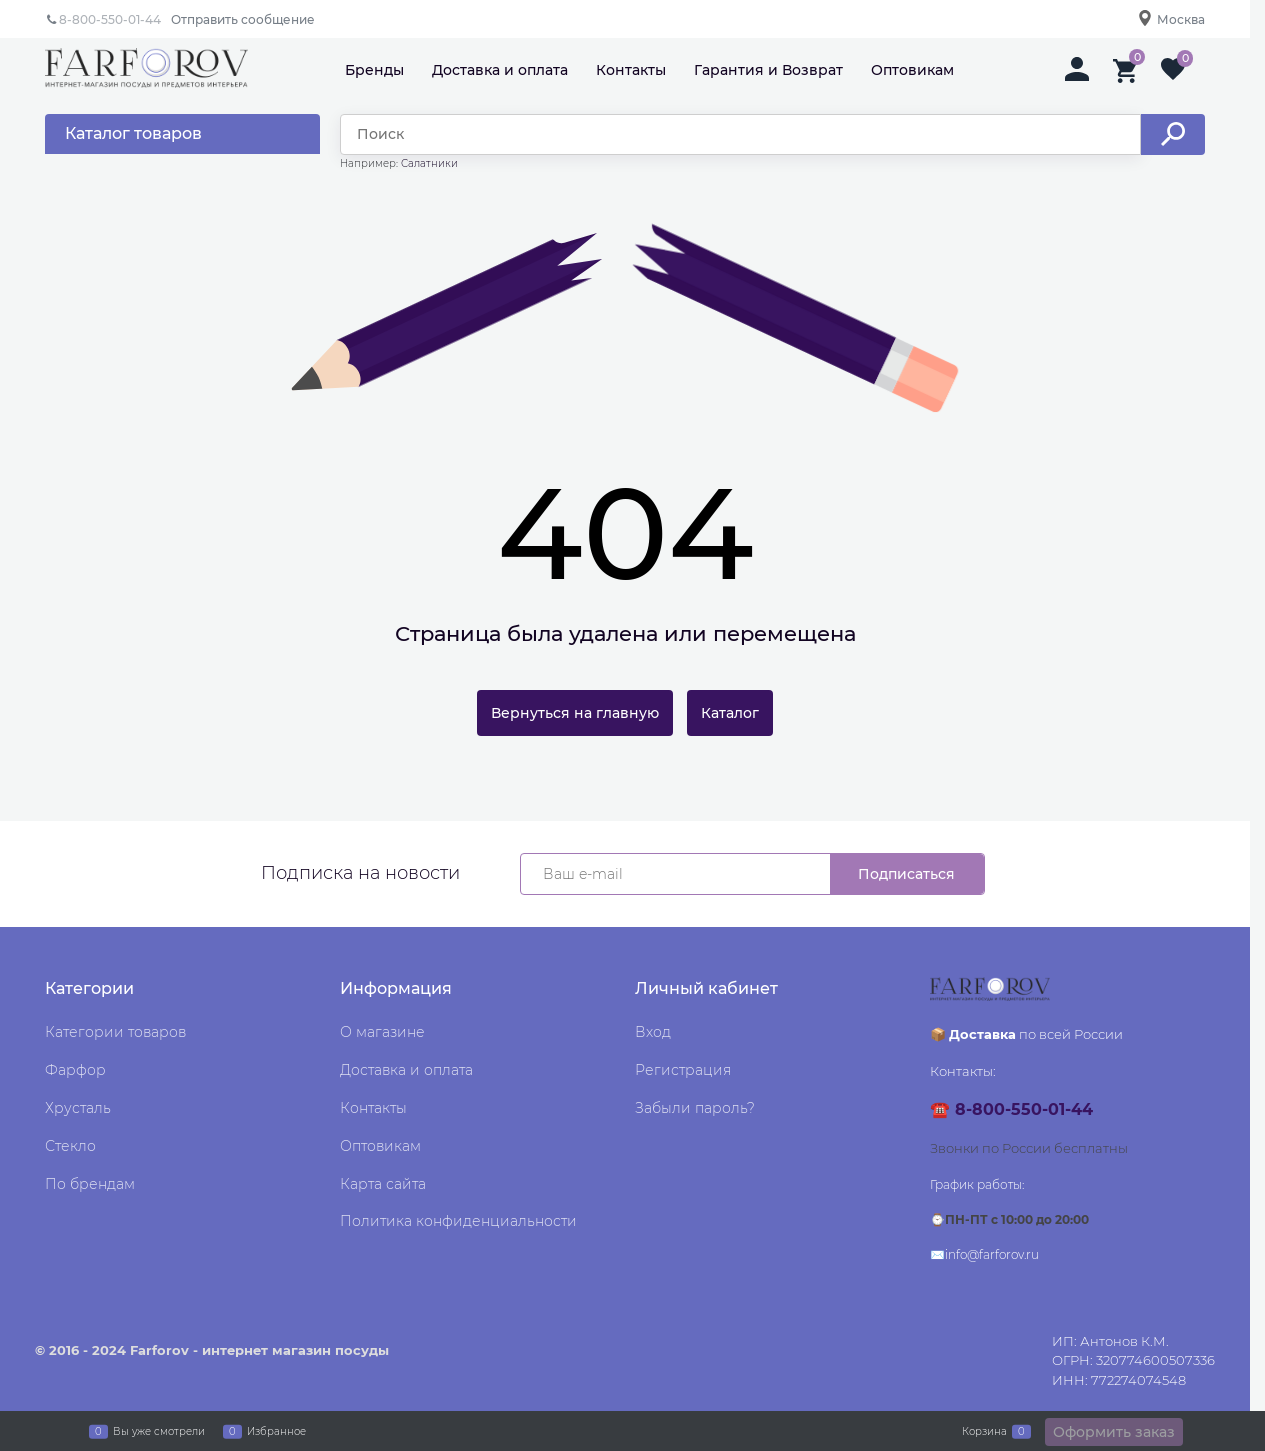 This screenshot has width=1265, height=1451. Describe the element at coordinates (575, 713) in the screenshot. I see `Вернуться на главную` at that location.